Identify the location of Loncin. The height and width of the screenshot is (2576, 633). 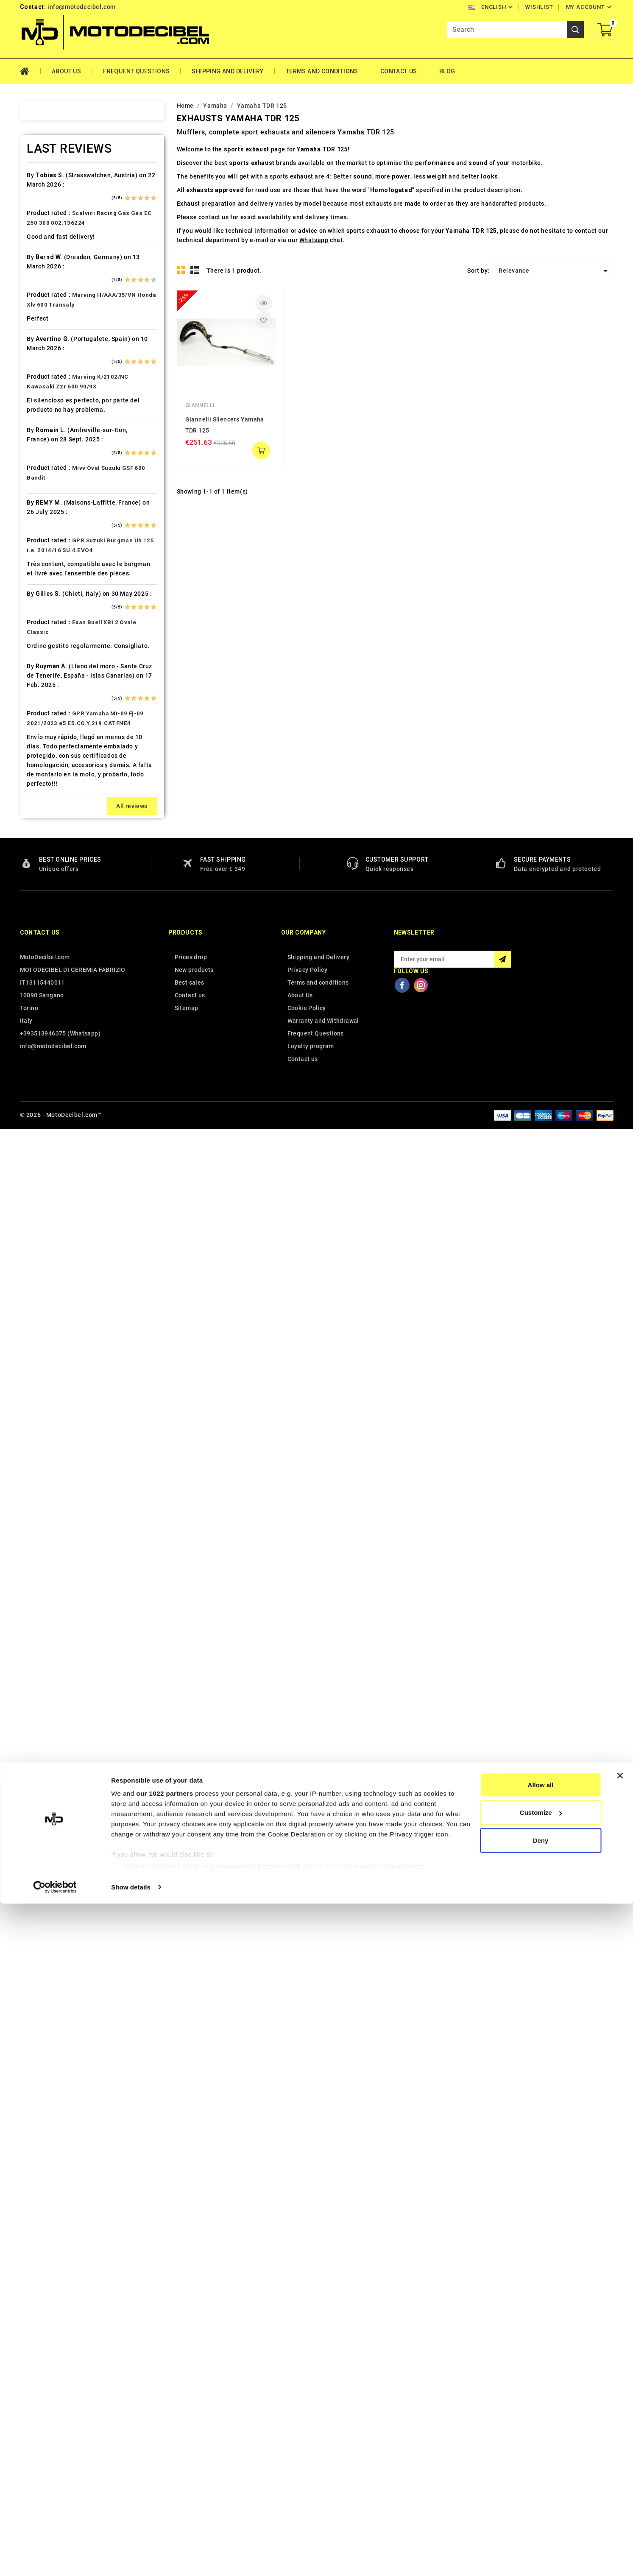
(40, 952).